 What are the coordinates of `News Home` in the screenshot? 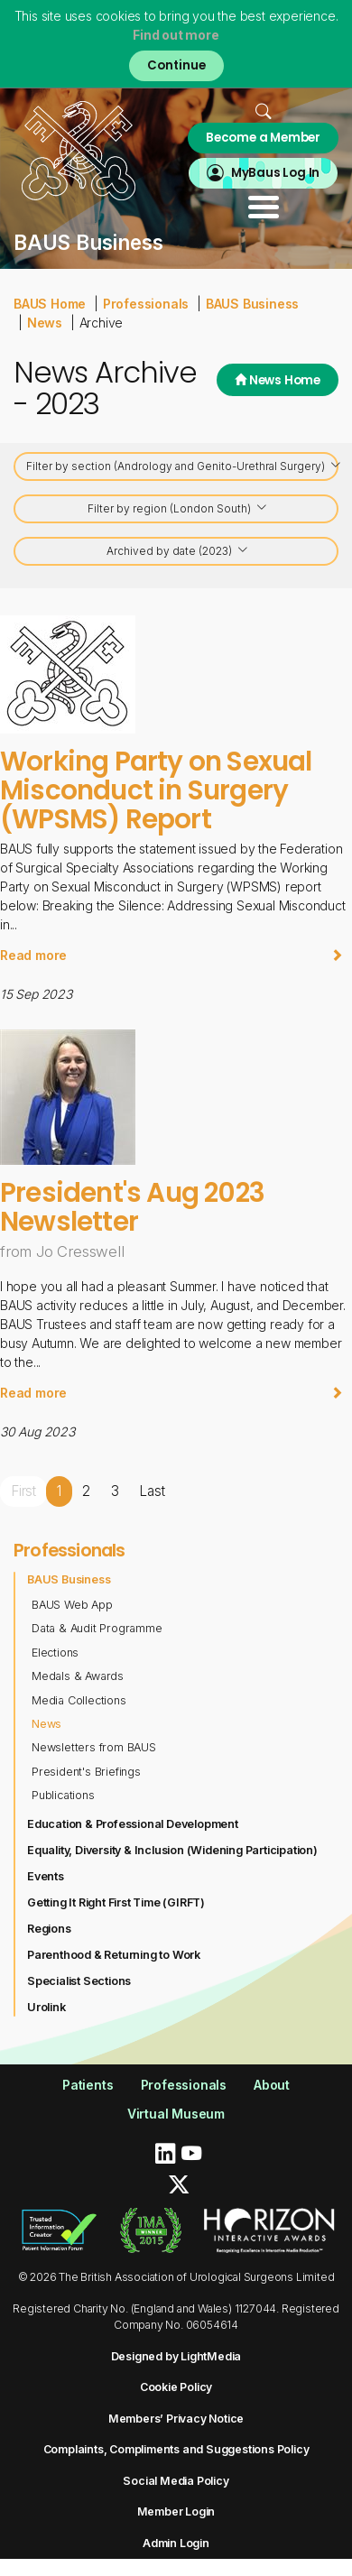 It's located at (277, 380).